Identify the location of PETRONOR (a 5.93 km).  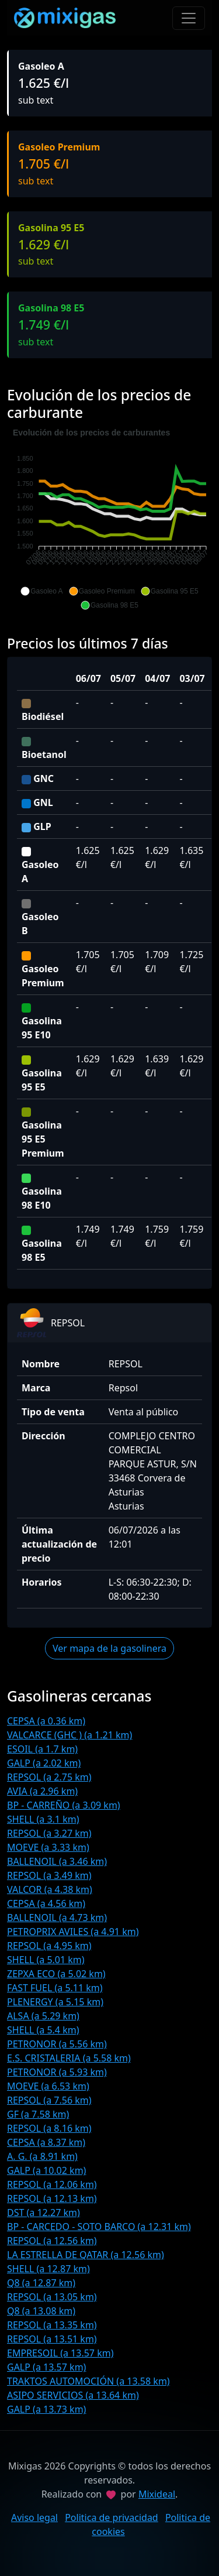
(57, 2072).